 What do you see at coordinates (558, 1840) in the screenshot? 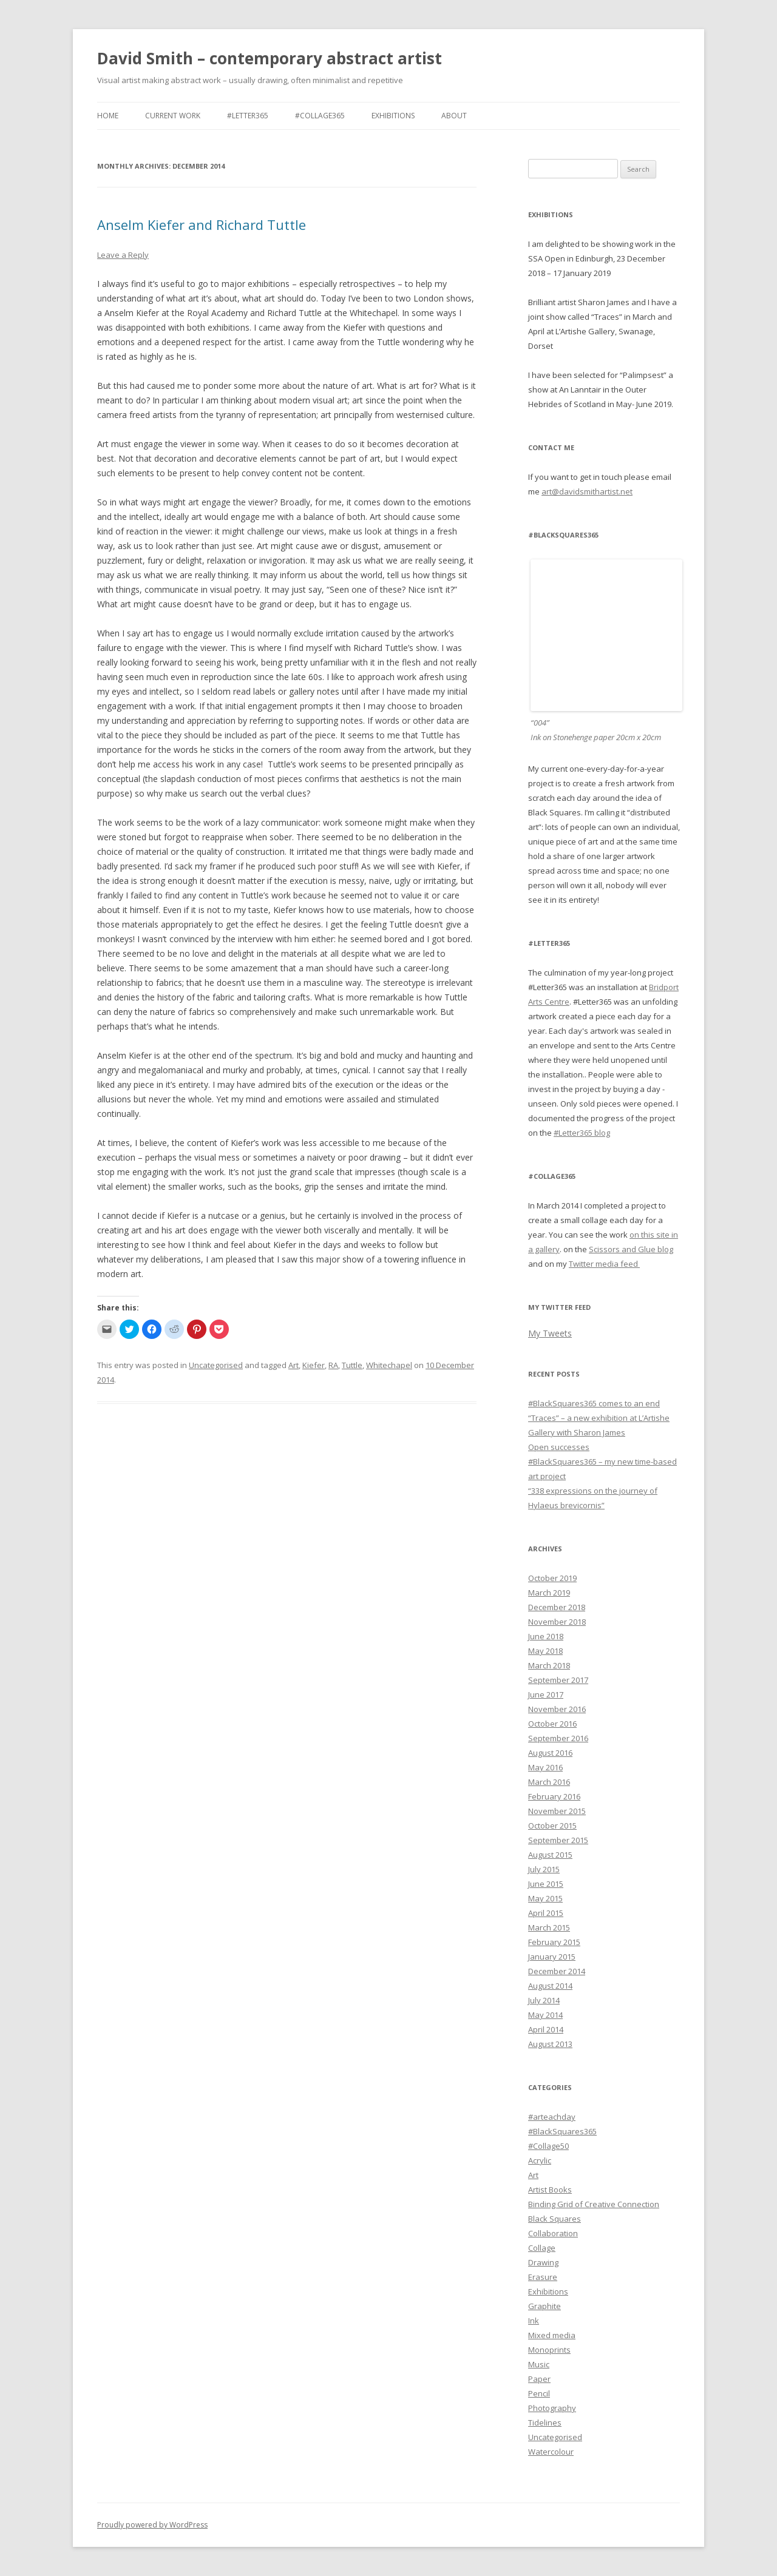
I see `September 2015` at bounding box center [558, 1840].